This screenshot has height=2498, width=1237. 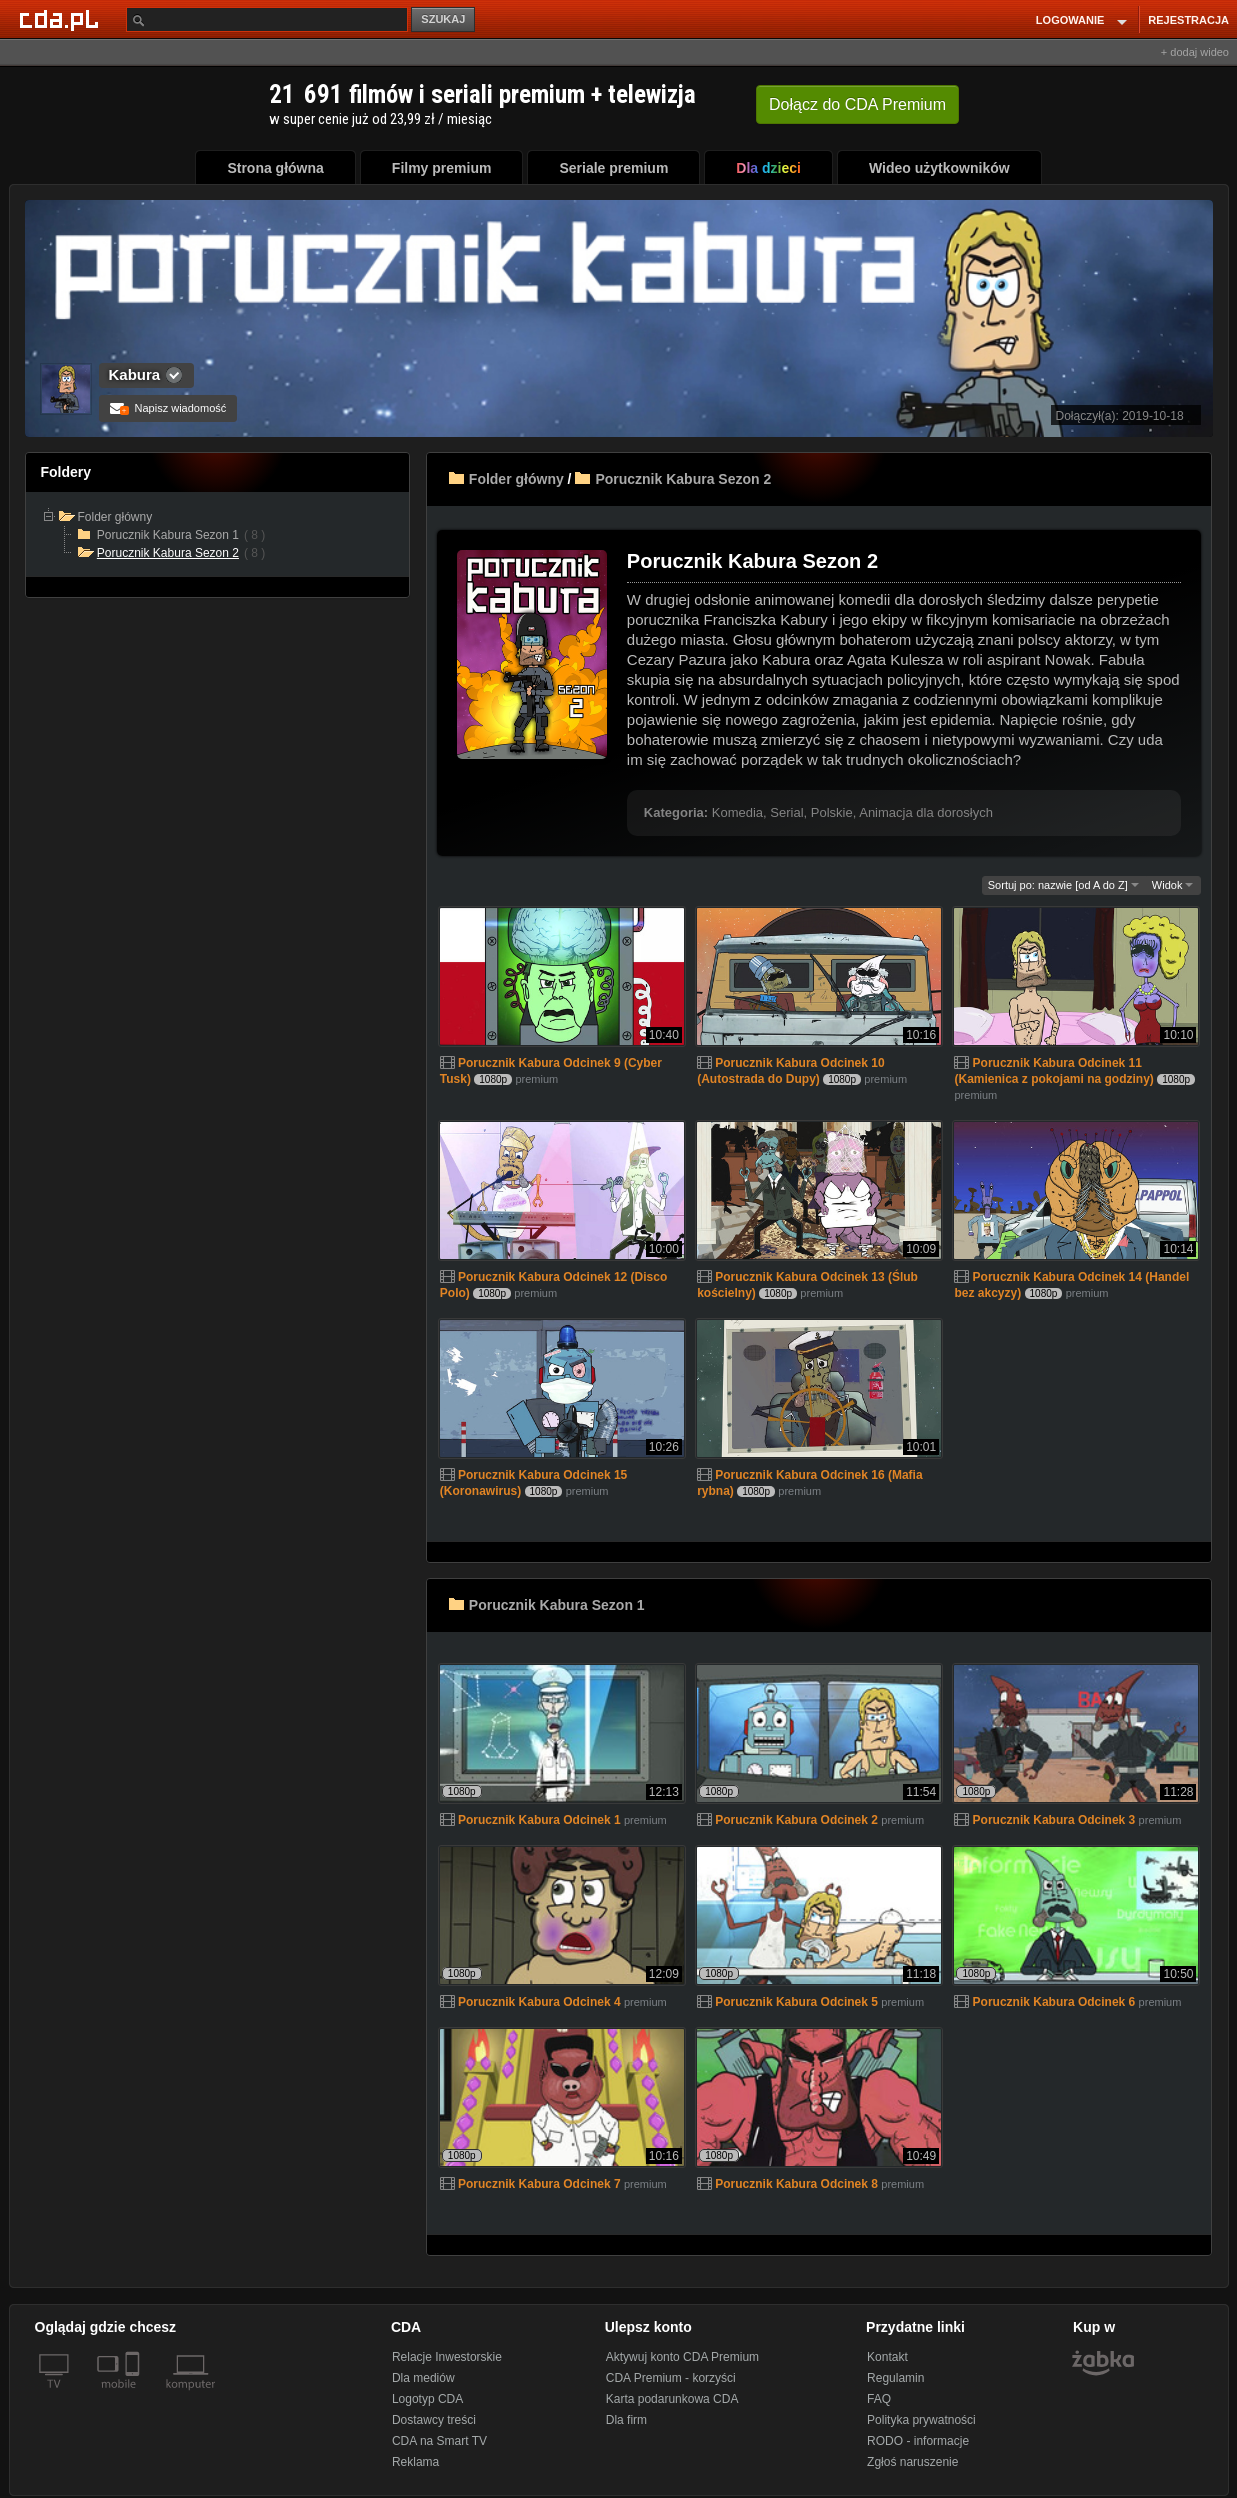 I want to click on SZUKAJ, so click(x=443, y=19).